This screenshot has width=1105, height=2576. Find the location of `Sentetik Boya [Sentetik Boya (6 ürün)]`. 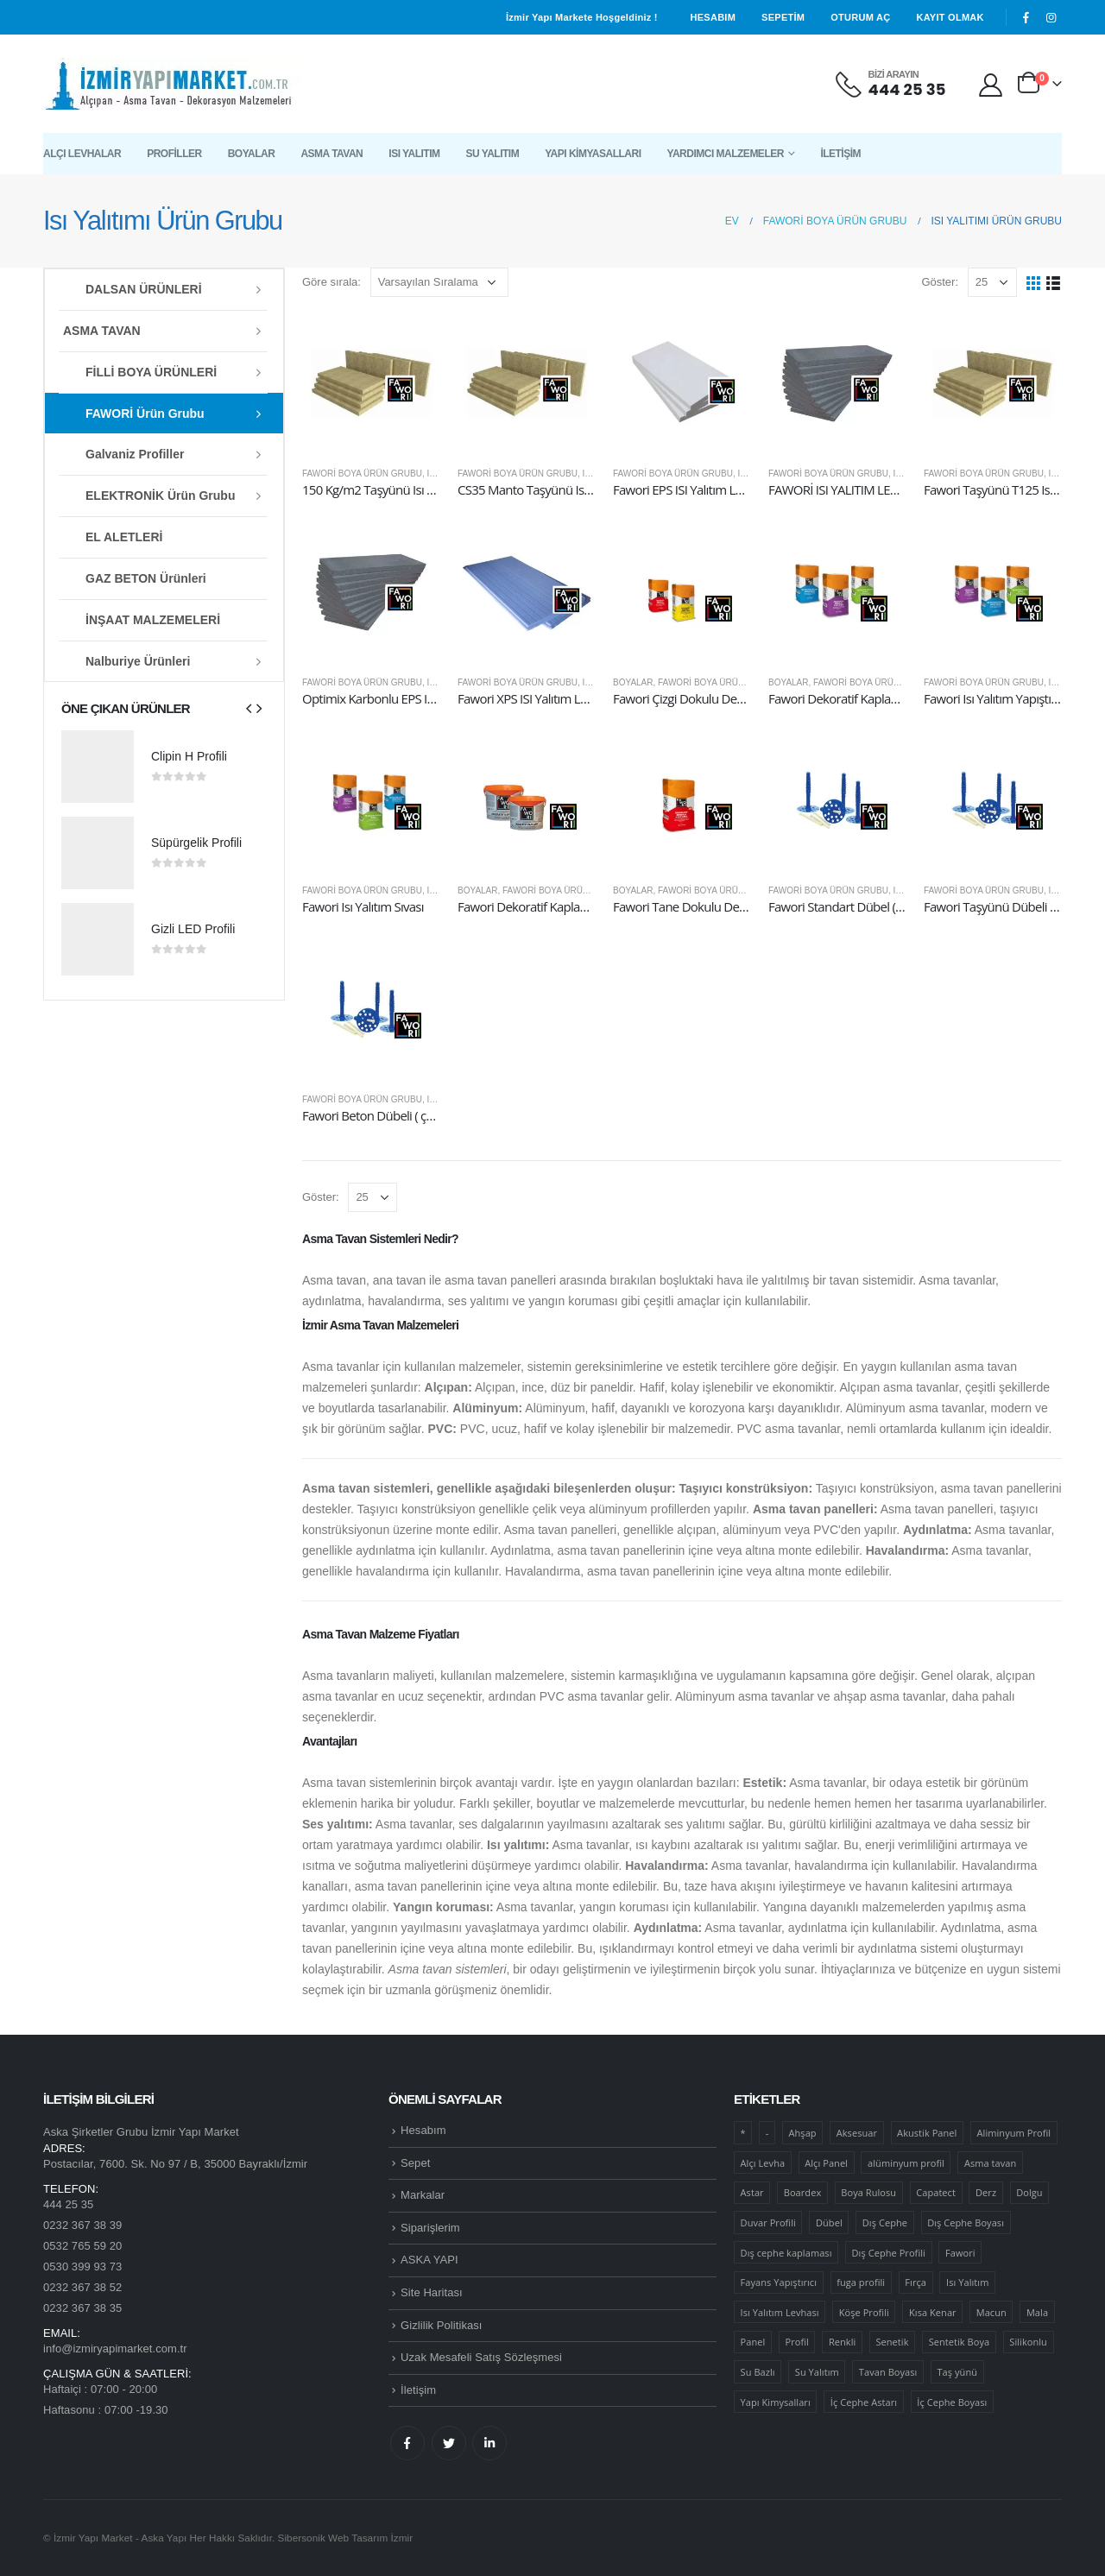

Sentetik Boya [Sentetik Boya (6 ürün)] is located at coordinates (959, 2341).